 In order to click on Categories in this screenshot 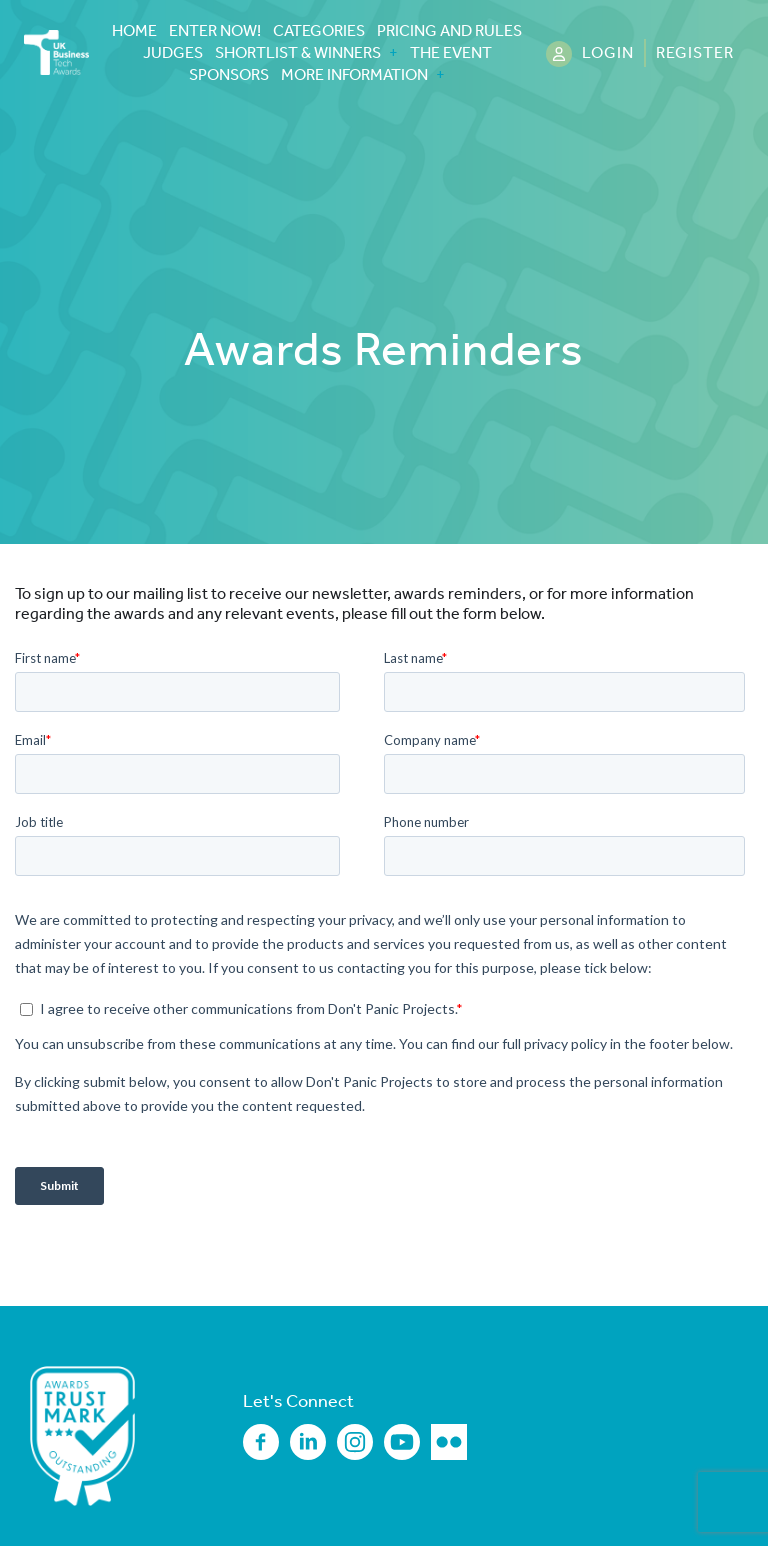, I will do `click(319, 31)`.